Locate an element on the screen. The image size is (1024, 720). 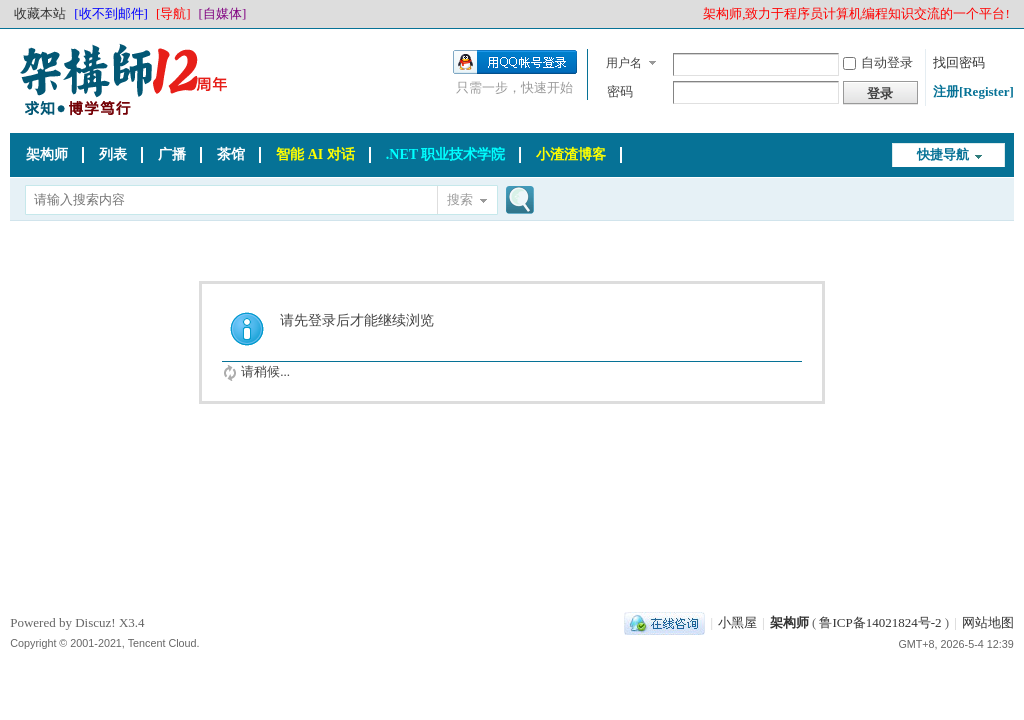
注册[Register] is located at coordinates (973, 91).